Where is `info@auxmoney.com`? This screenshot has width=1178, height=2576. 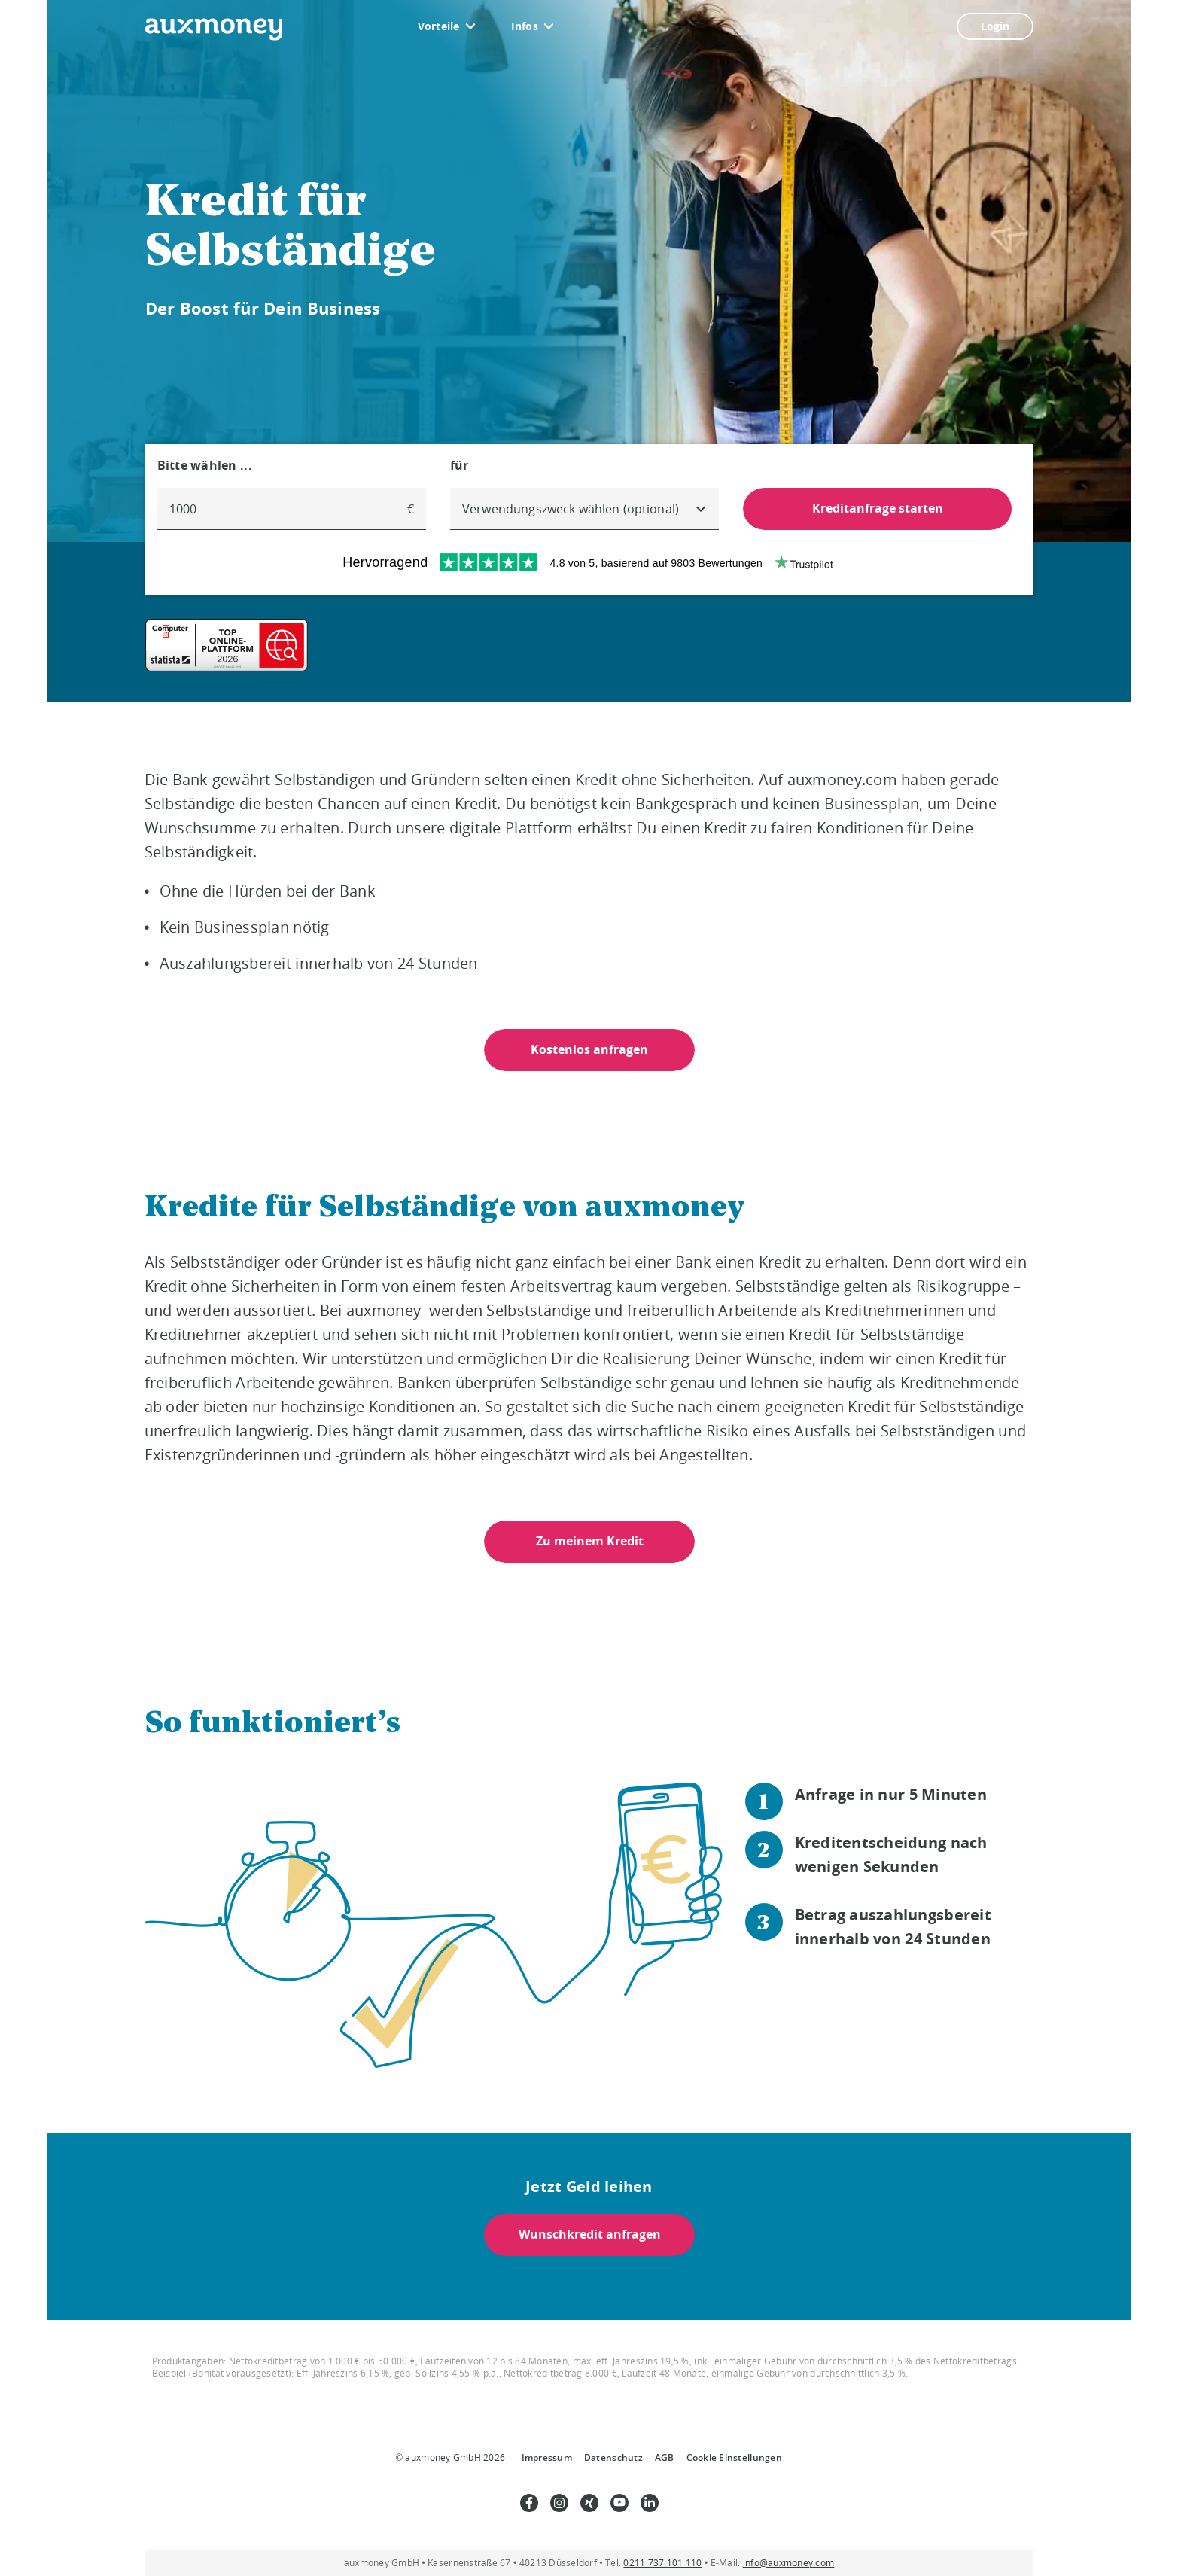 info@auxmoney.com is located at coordinates (789, 2562).